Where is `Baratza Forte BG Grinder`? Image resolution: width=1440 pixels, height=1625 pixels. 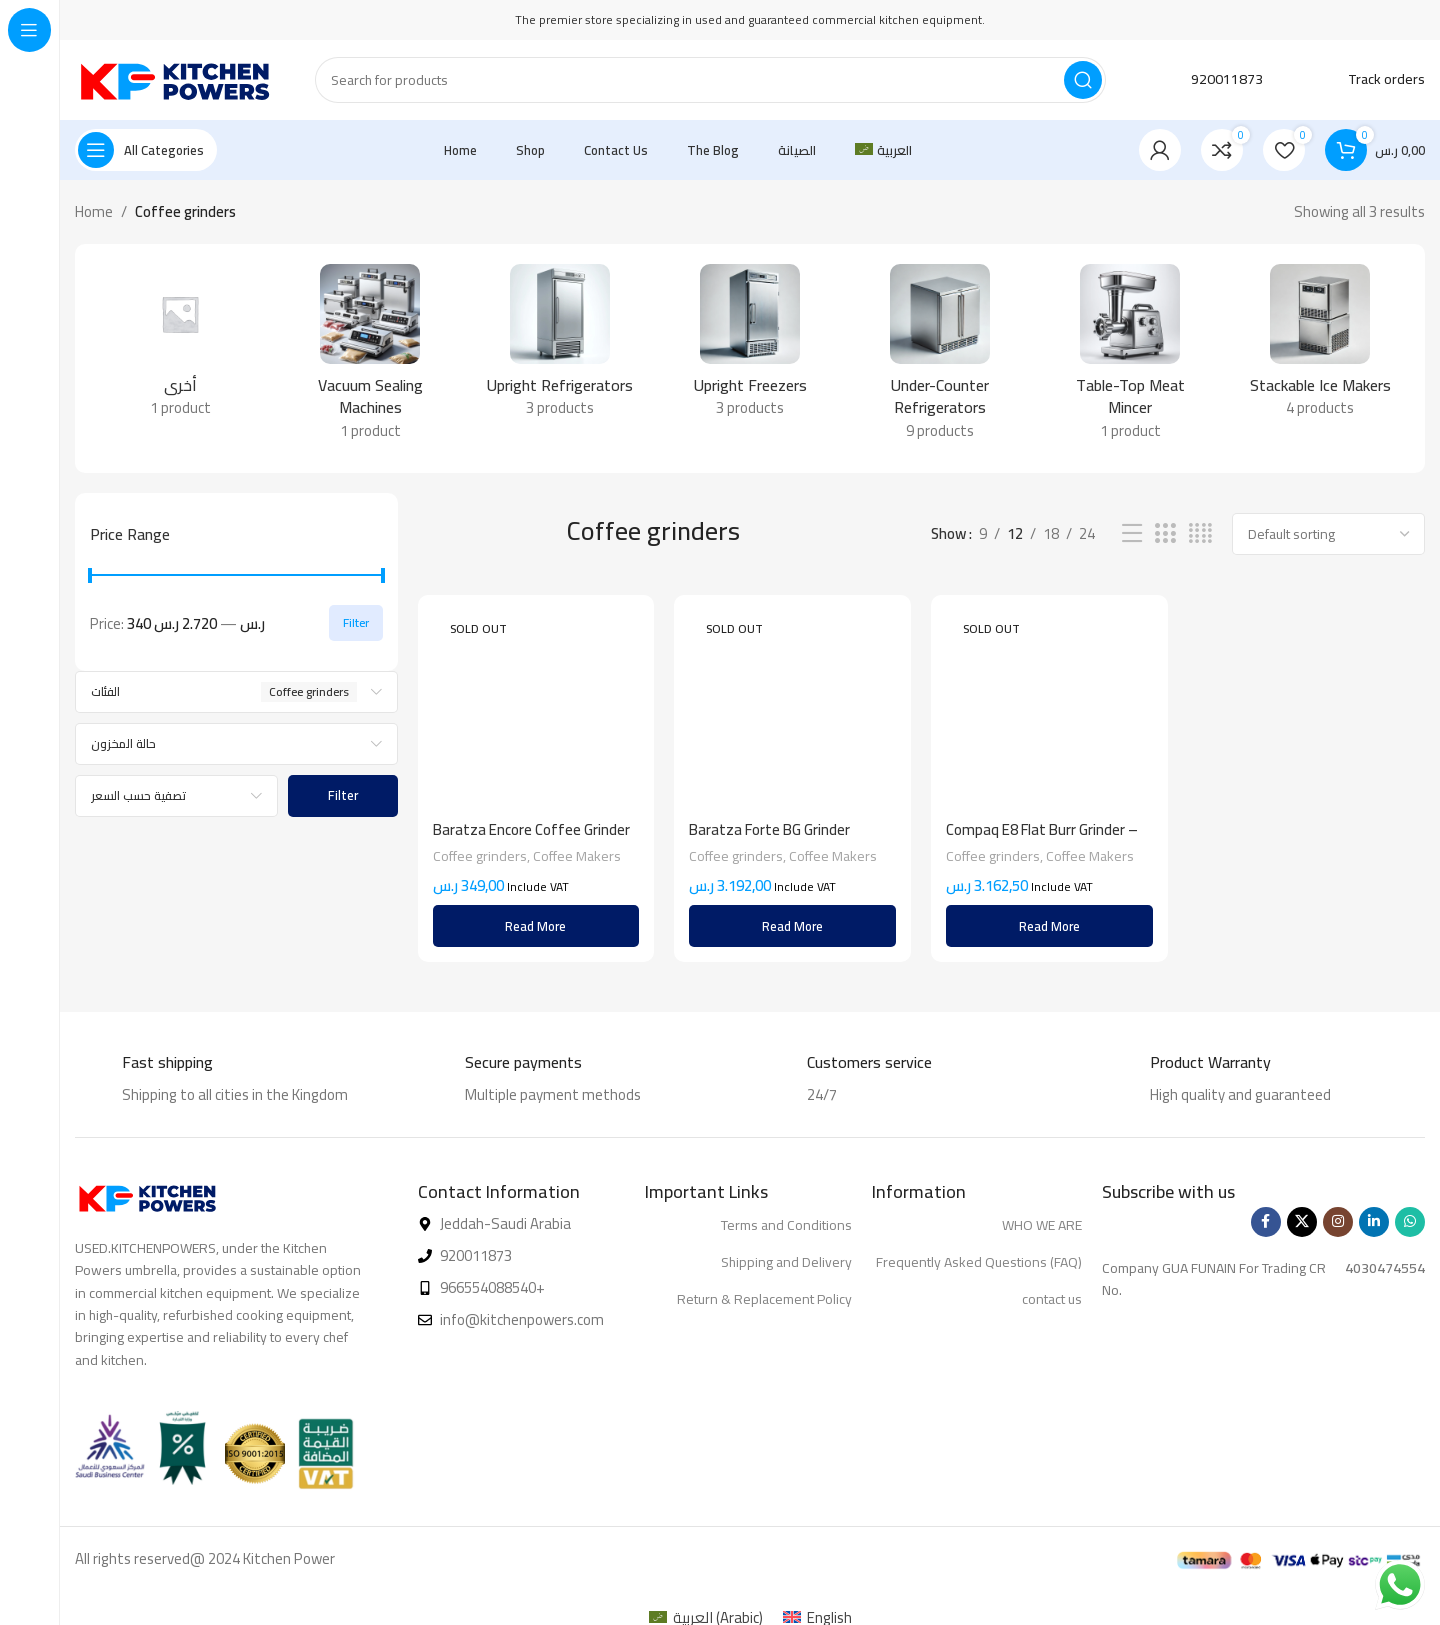 Baratza Forte BG Grinder is located at coordinates (769, 829).